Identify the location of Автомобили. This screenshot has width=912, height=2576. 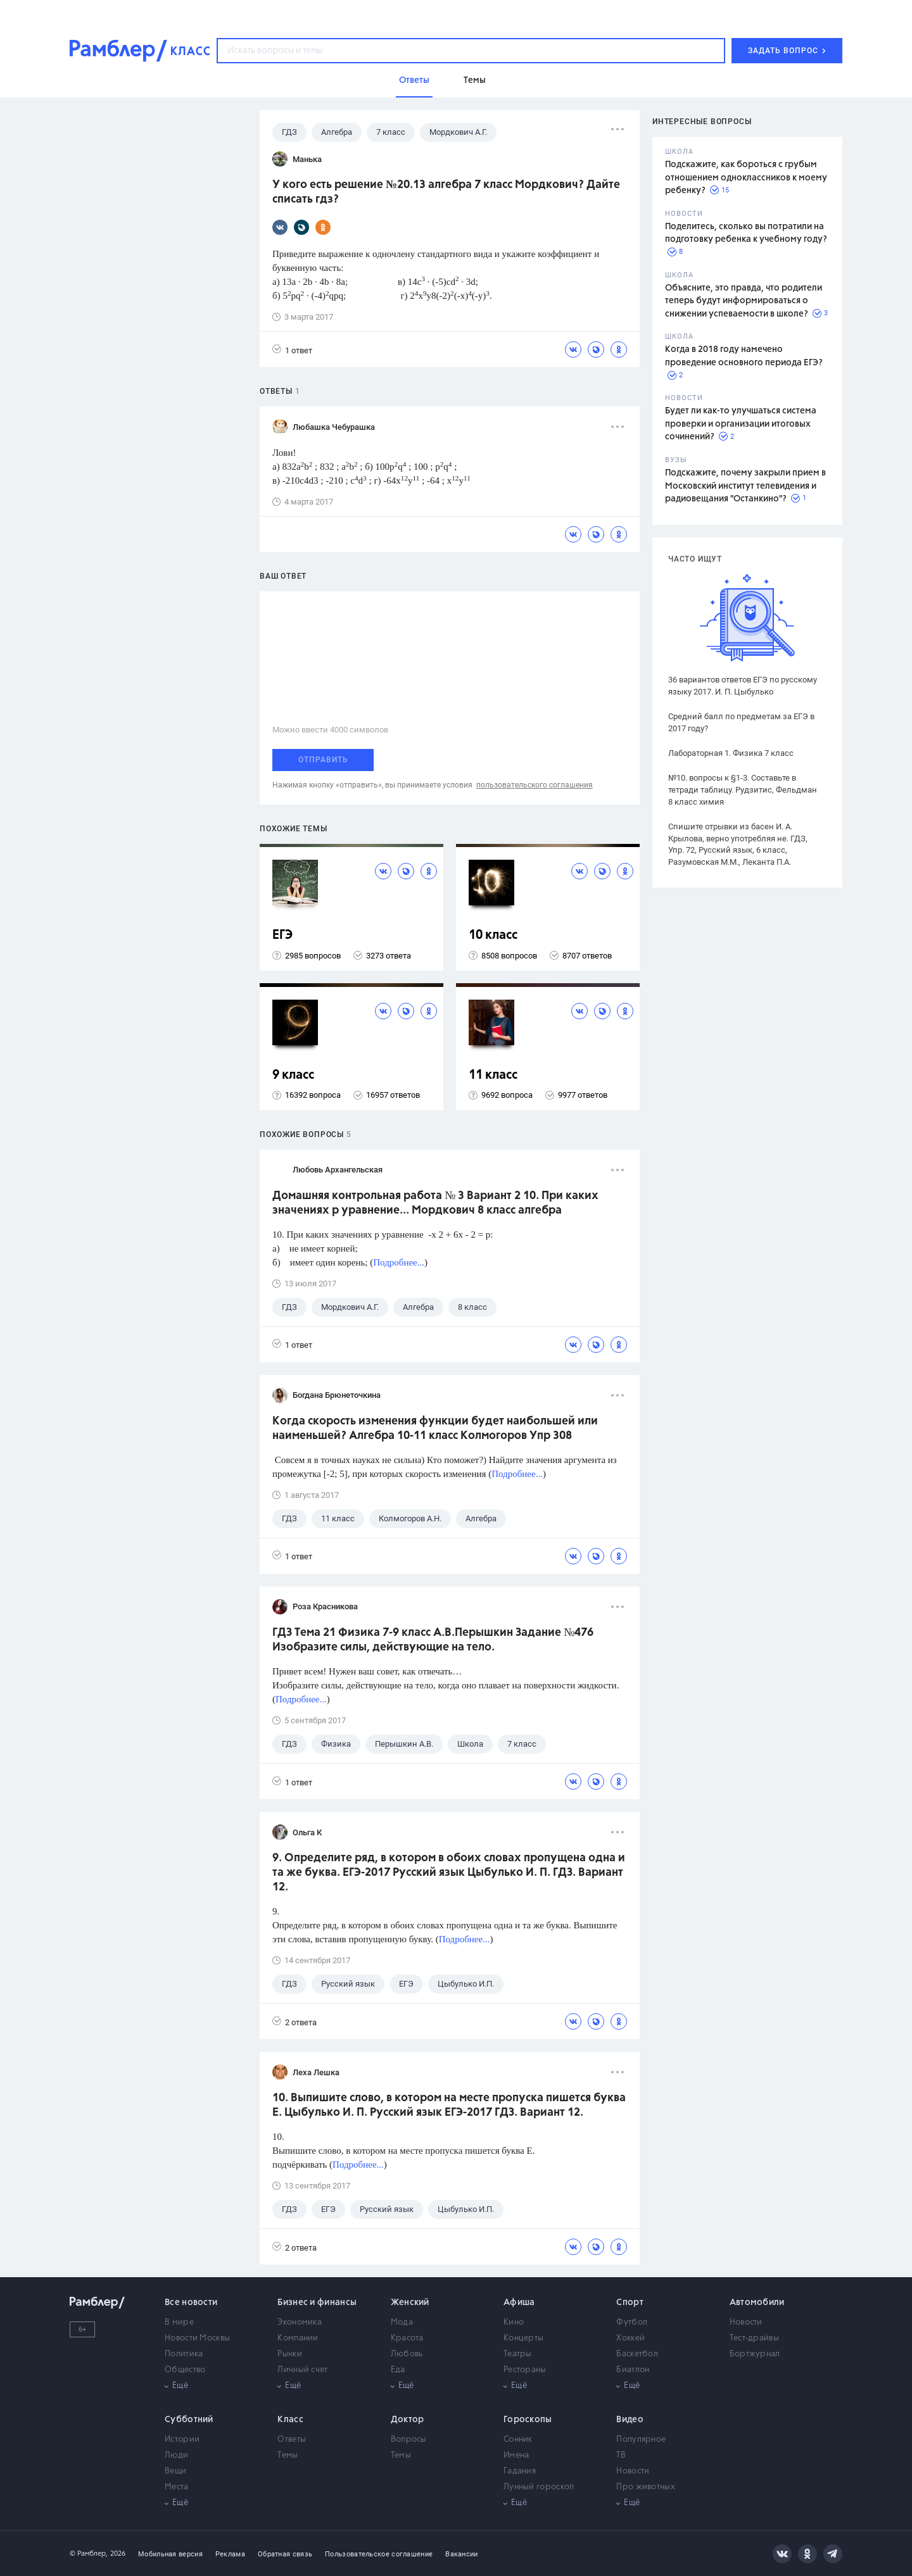
(757, 2302).